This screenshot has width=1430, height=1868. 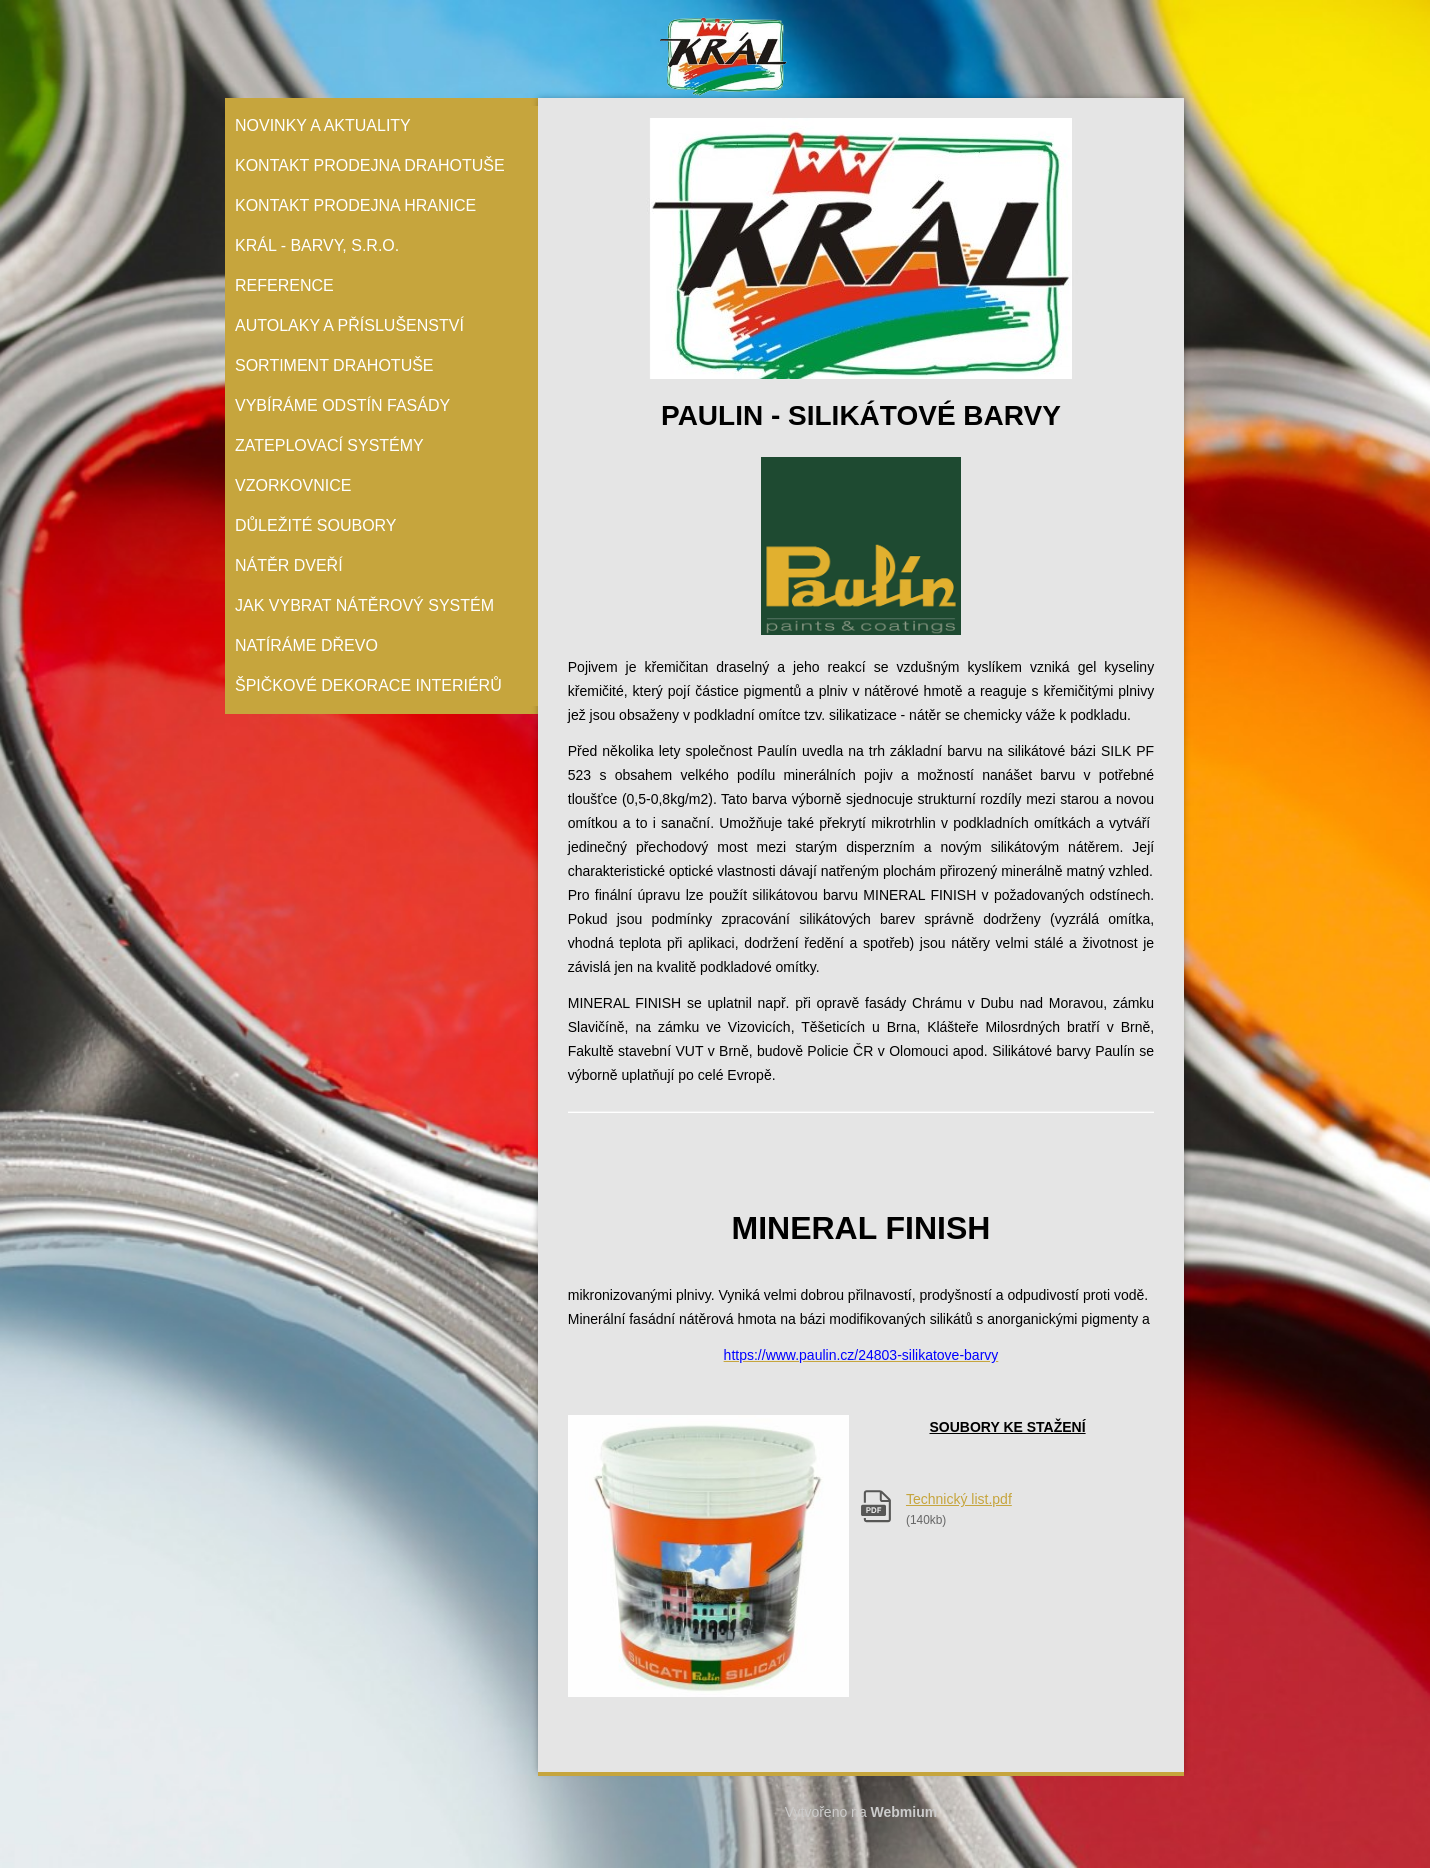 I want to click on Nátěr Dveří, so click(x=289, y=565).